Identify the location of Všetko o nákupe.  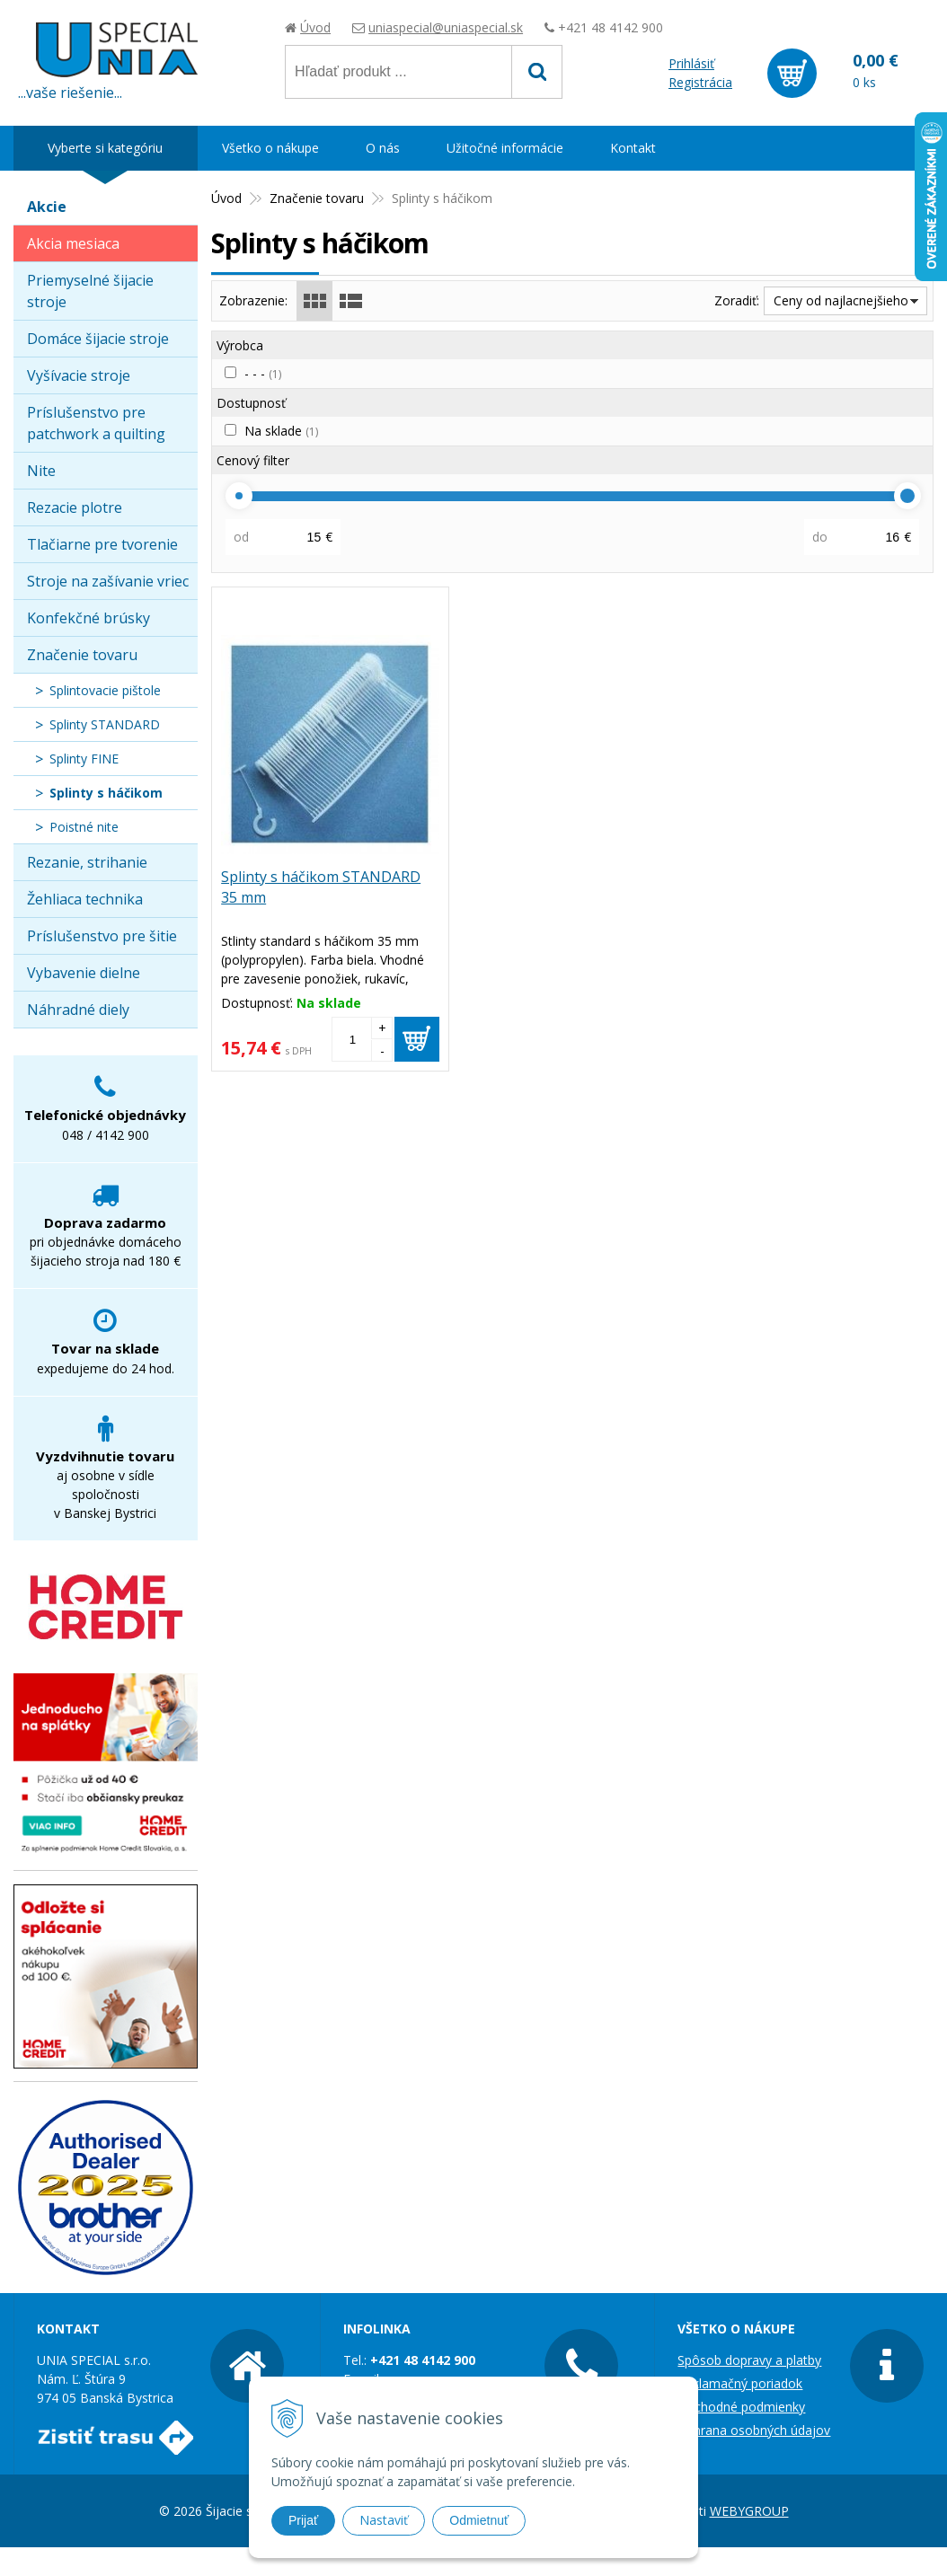
(270, 147).